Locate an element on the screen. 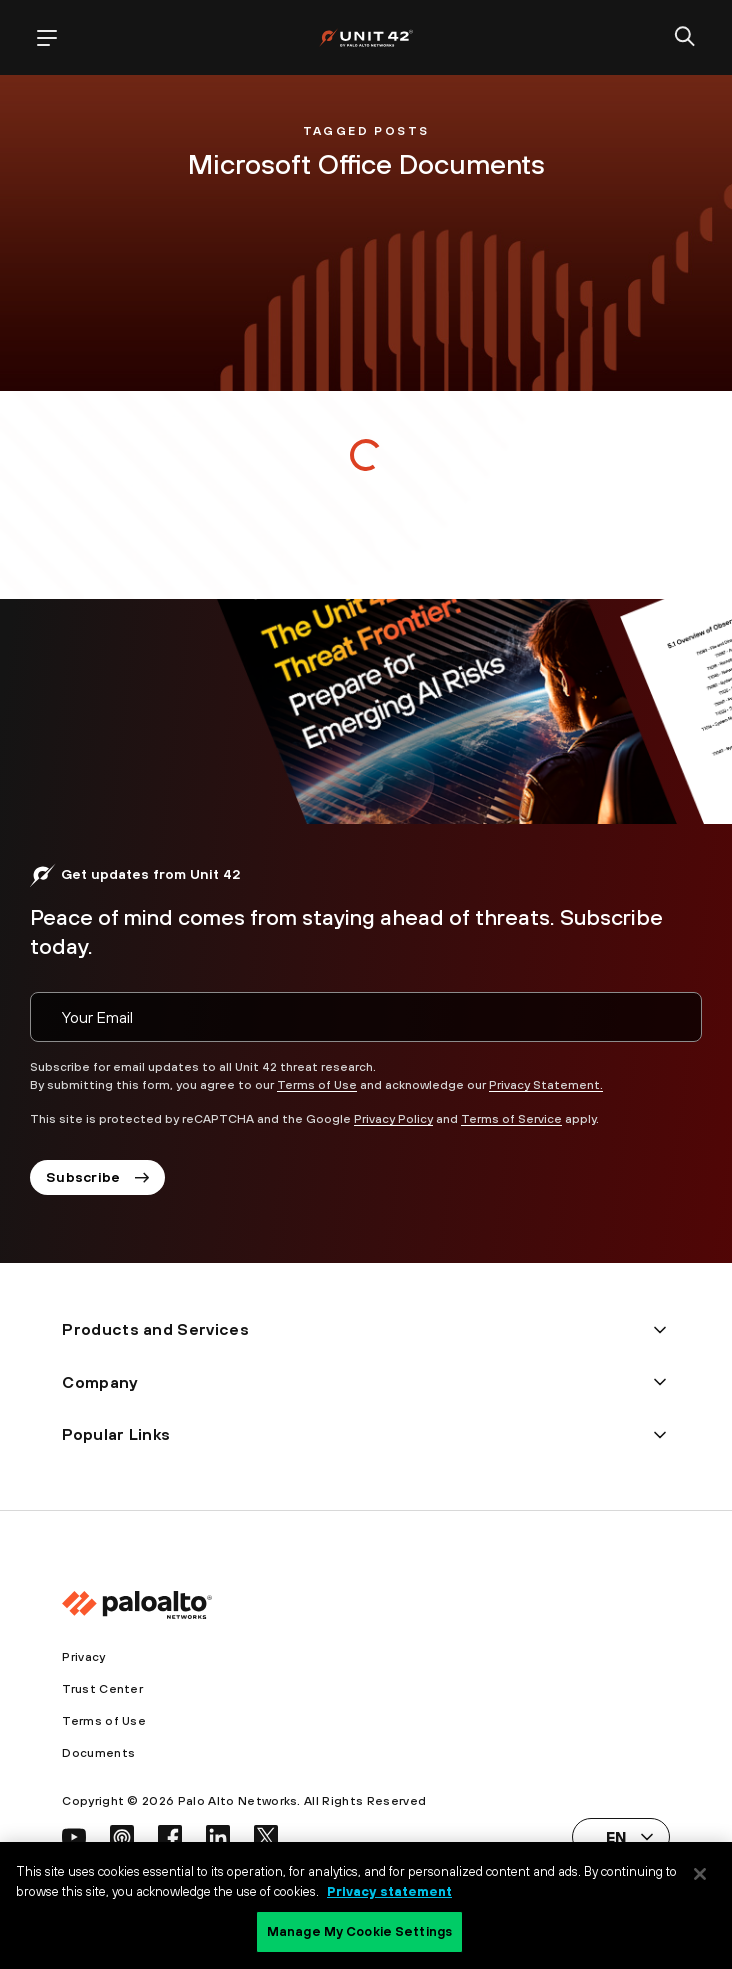  Privacy Policy is located at coordinates (393, 1119).